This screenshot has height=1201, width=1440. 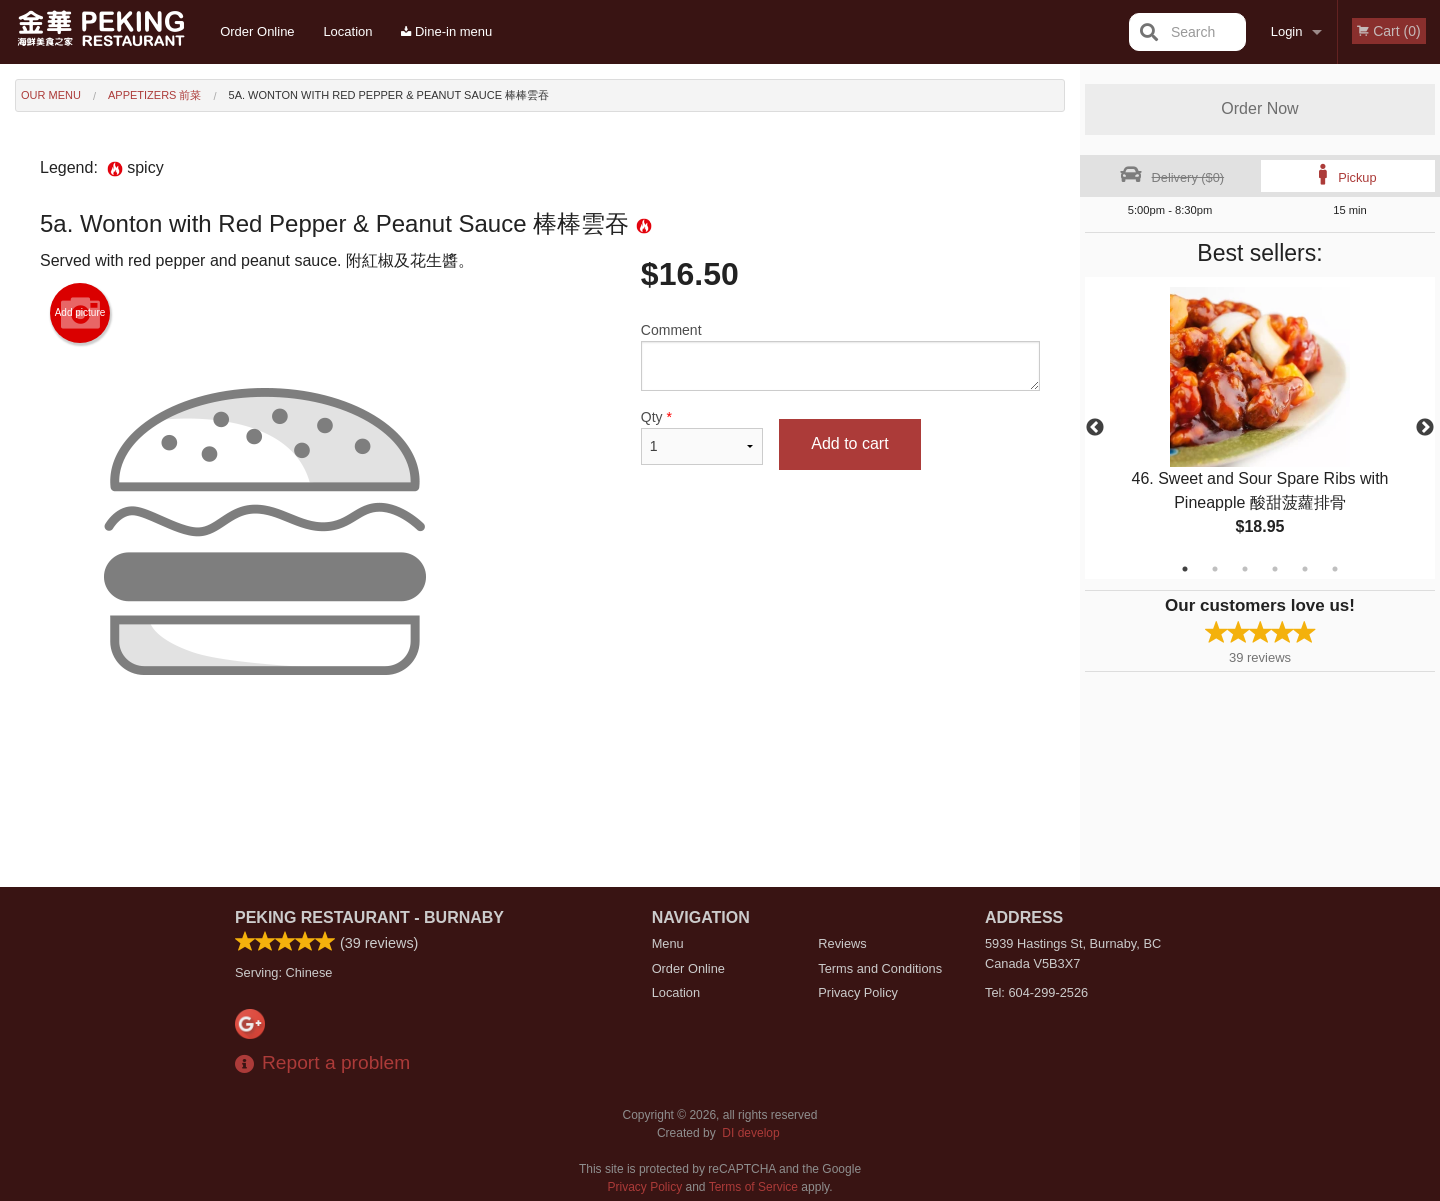 I want to click on Order Online, so click(x=257, y=31).